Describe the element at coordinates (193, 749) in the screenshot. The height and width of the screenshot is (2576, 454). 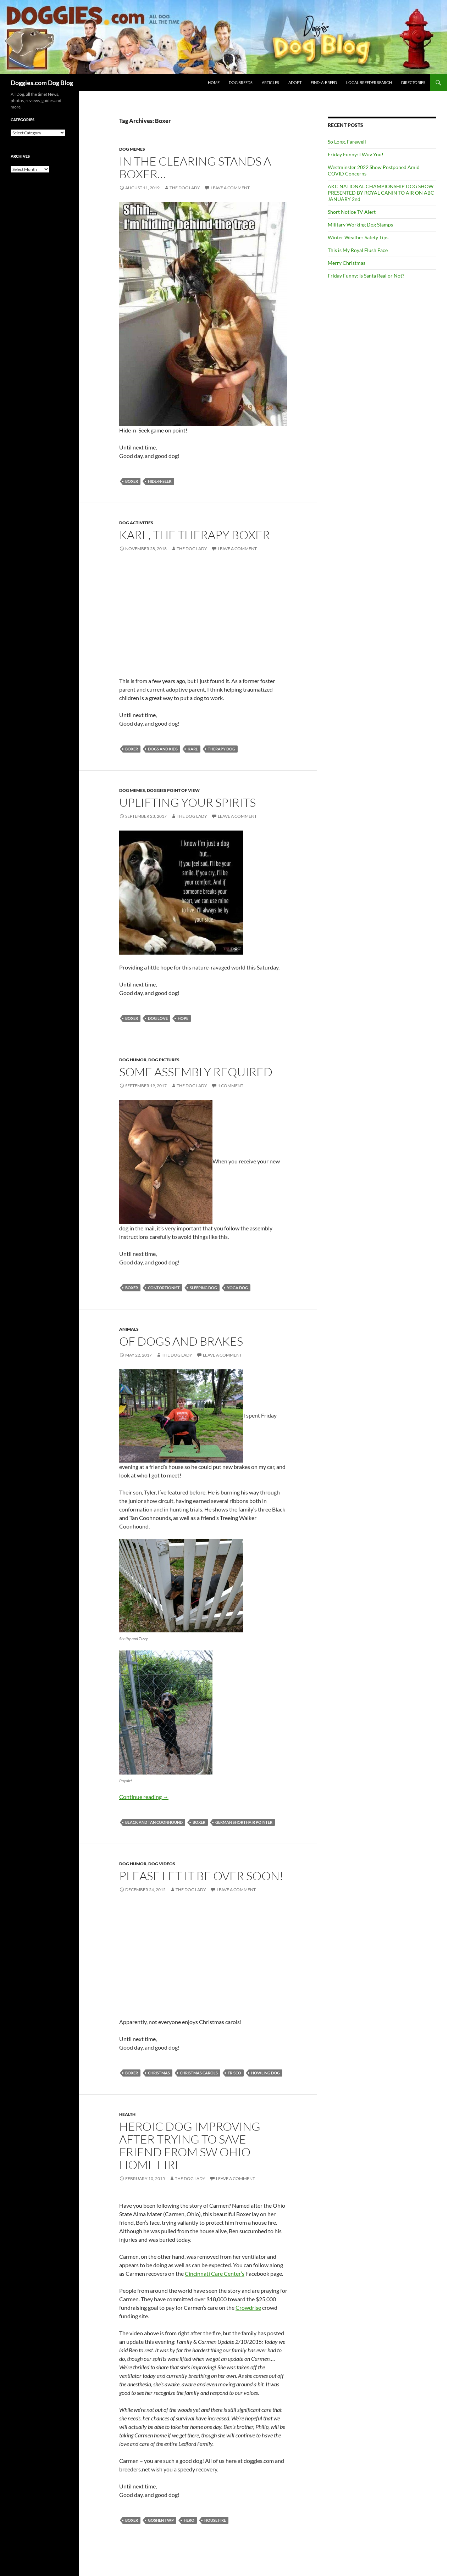
I see `Karl` at that location.